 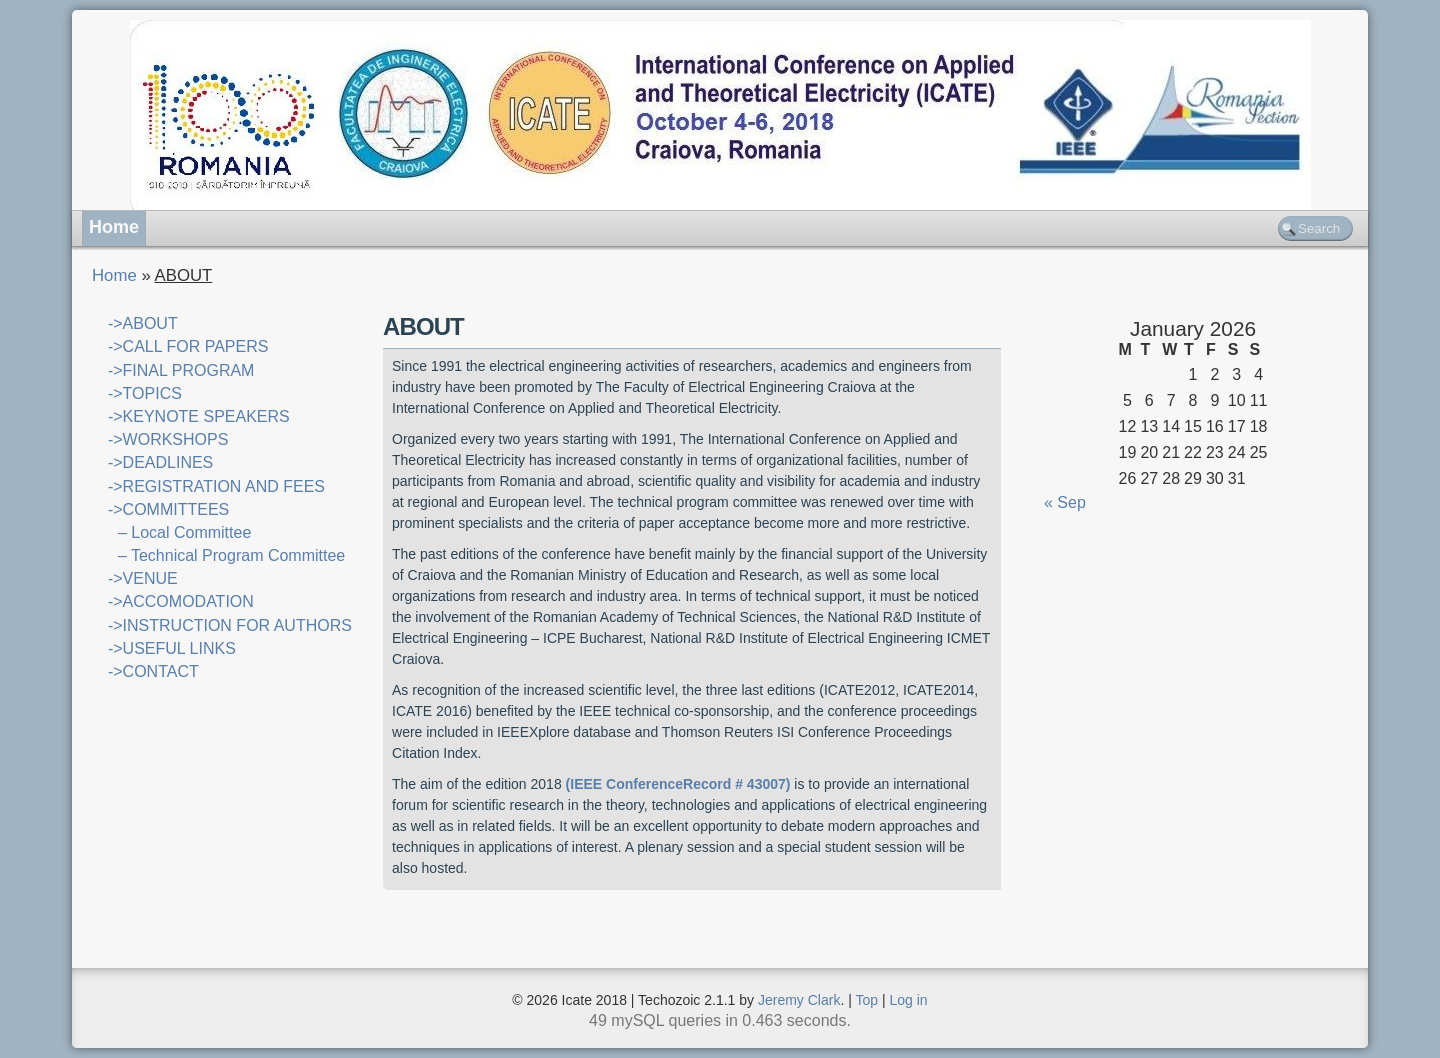 I want to click on ->ACCOMODATION, so click(x=181, y=601).